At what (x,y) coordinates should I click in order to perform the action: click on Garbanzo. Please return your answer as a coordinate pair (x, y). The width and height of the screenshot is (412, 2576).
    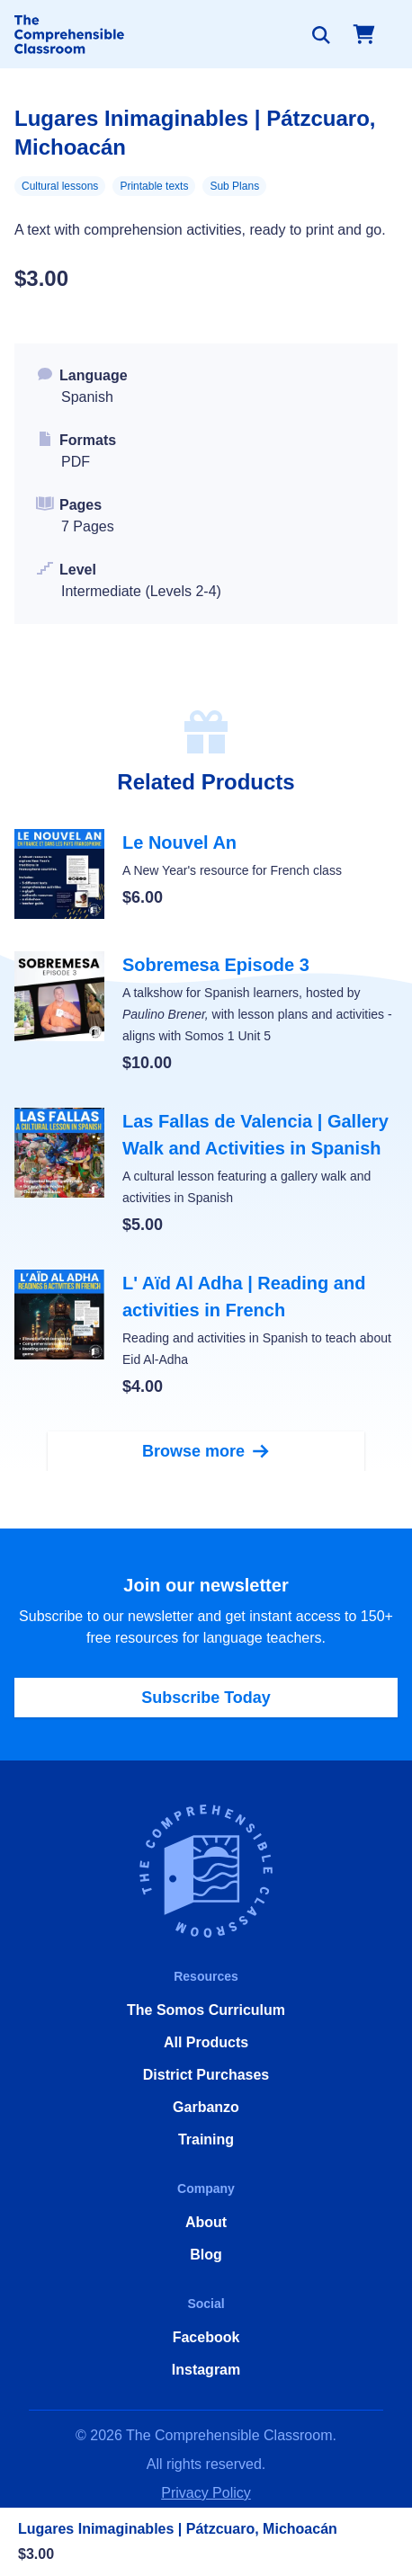
    Looking at the image, I should click on (206, 2107).